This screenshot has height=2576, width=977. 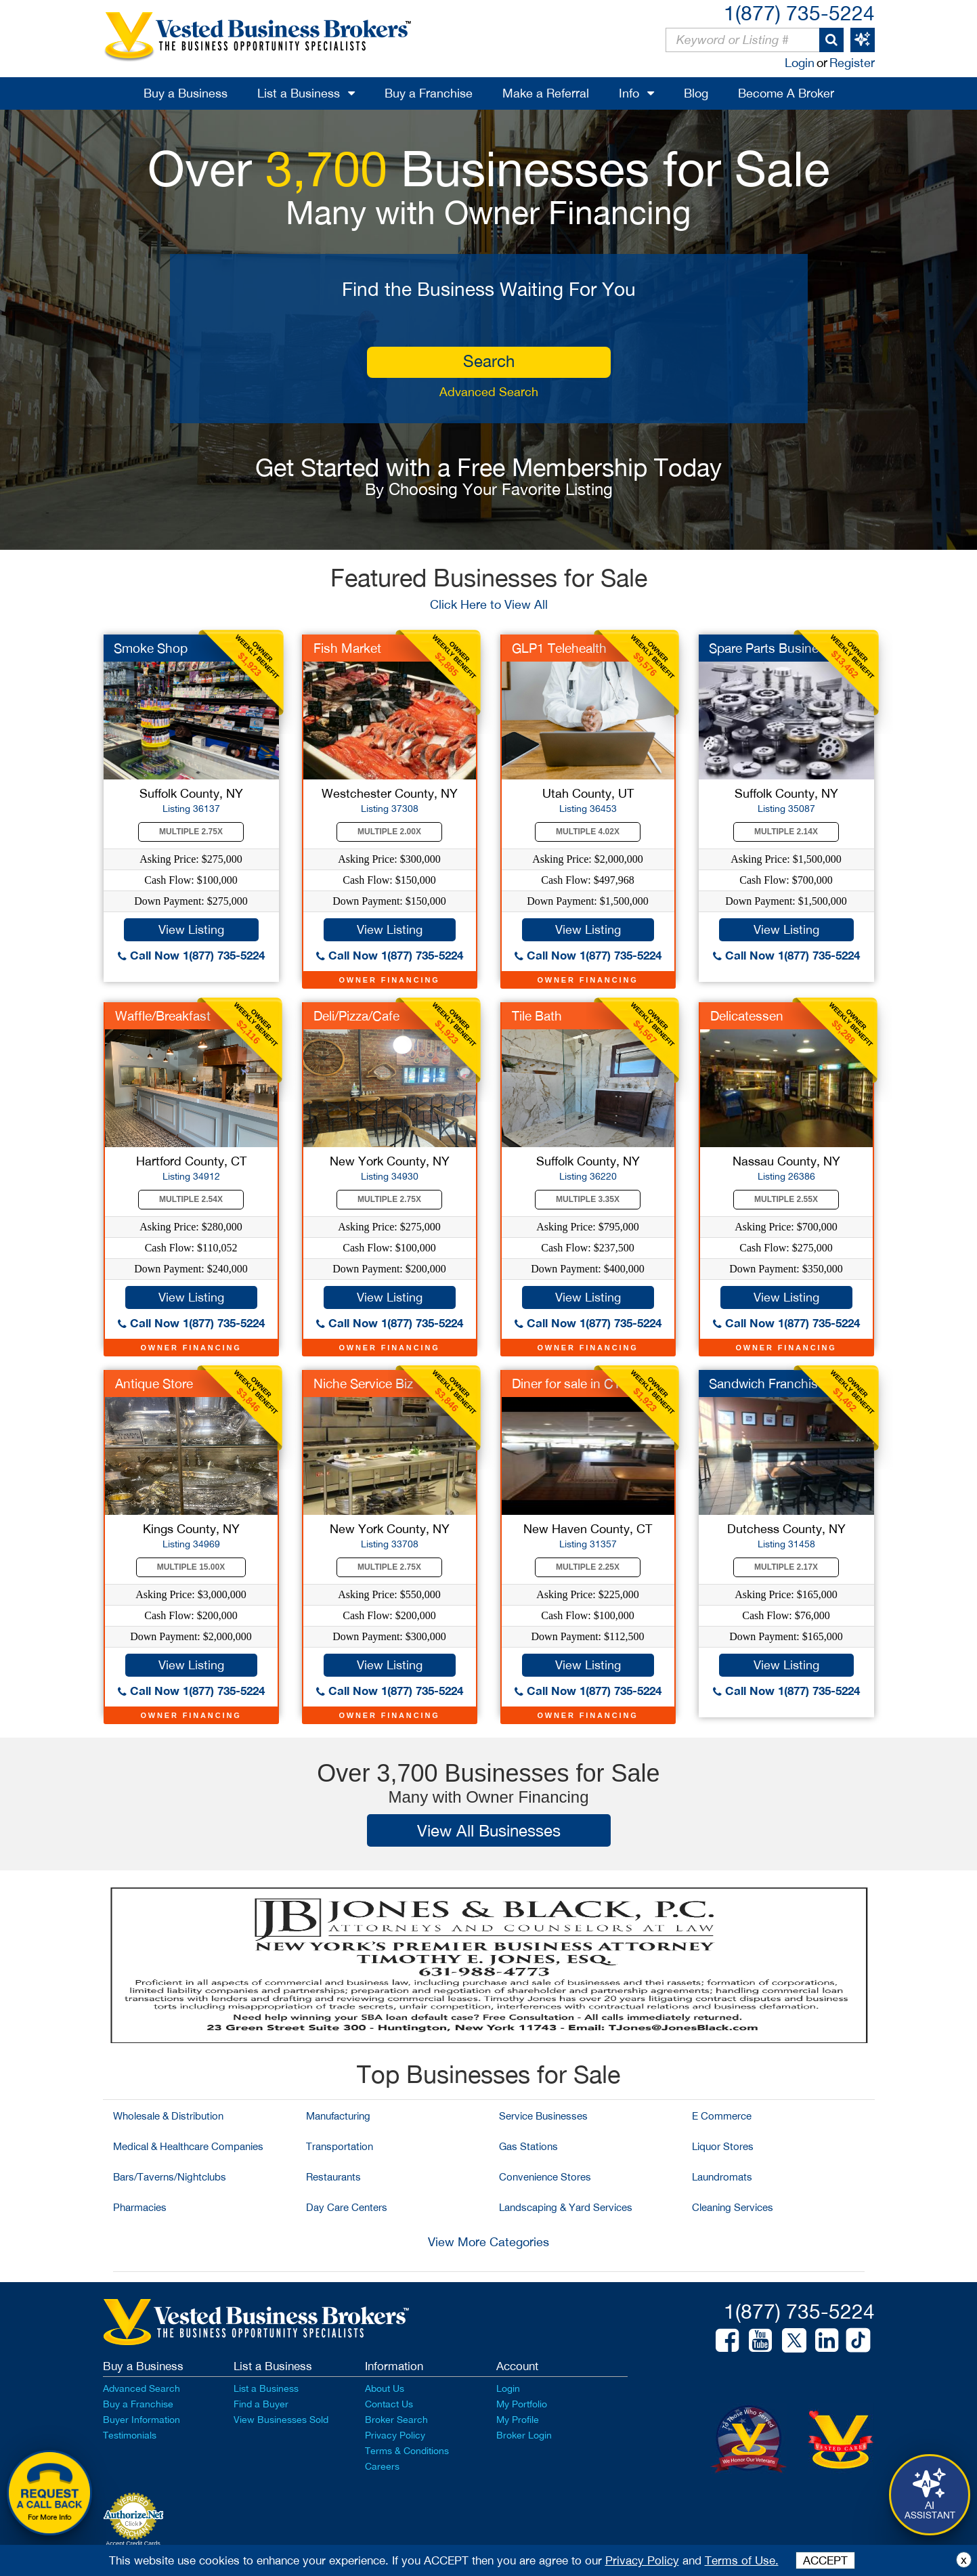 What do you see at coordinates (786, 831) in the screenshot?
I see `Multiple 2.14X` at bounding box center [786, 831].